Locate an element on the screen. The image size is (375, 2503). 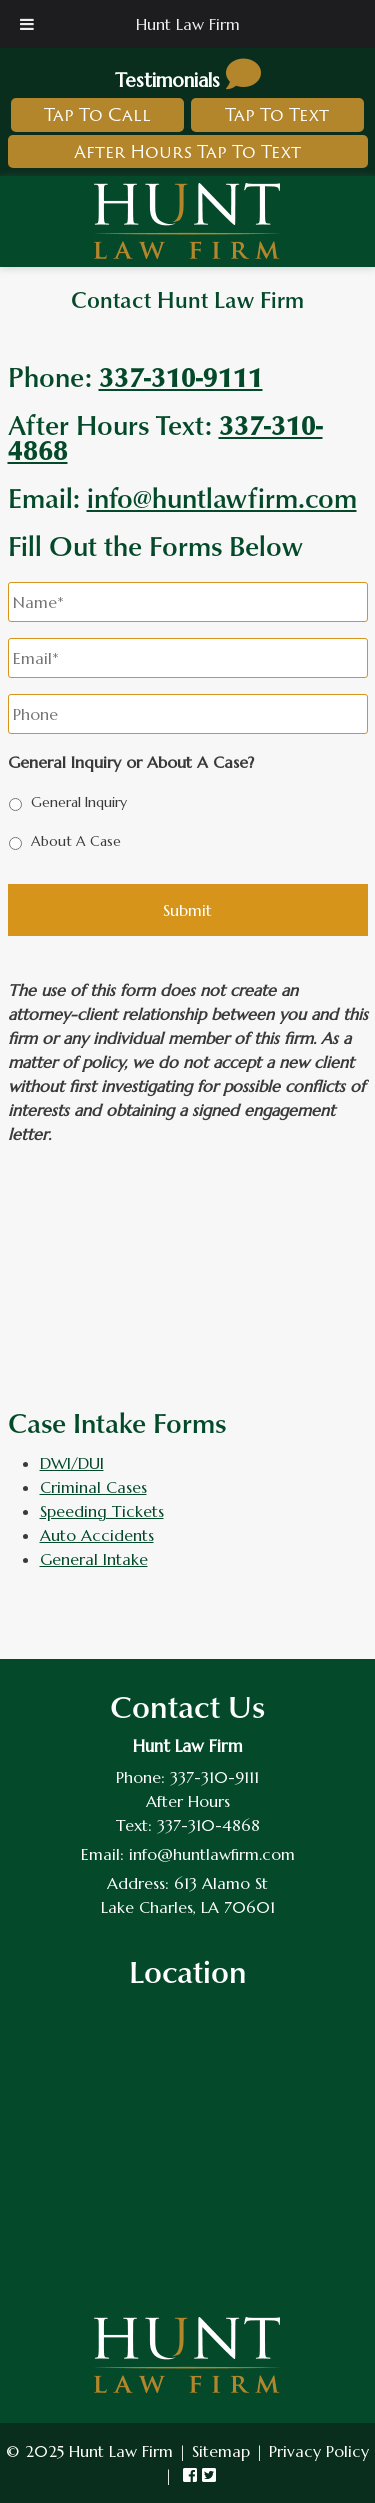
Criminal Cases is located at coordinates (93, 1487).